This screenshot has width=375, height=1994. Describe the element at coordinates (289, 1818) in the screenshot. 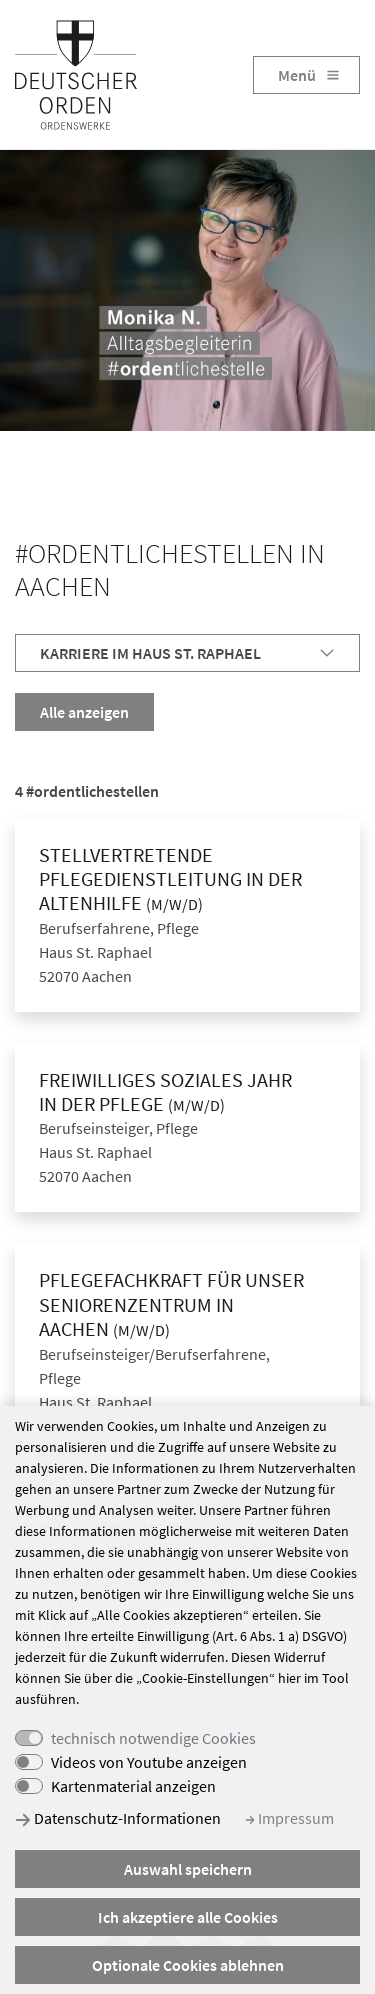

I see `Impressum` at that location.